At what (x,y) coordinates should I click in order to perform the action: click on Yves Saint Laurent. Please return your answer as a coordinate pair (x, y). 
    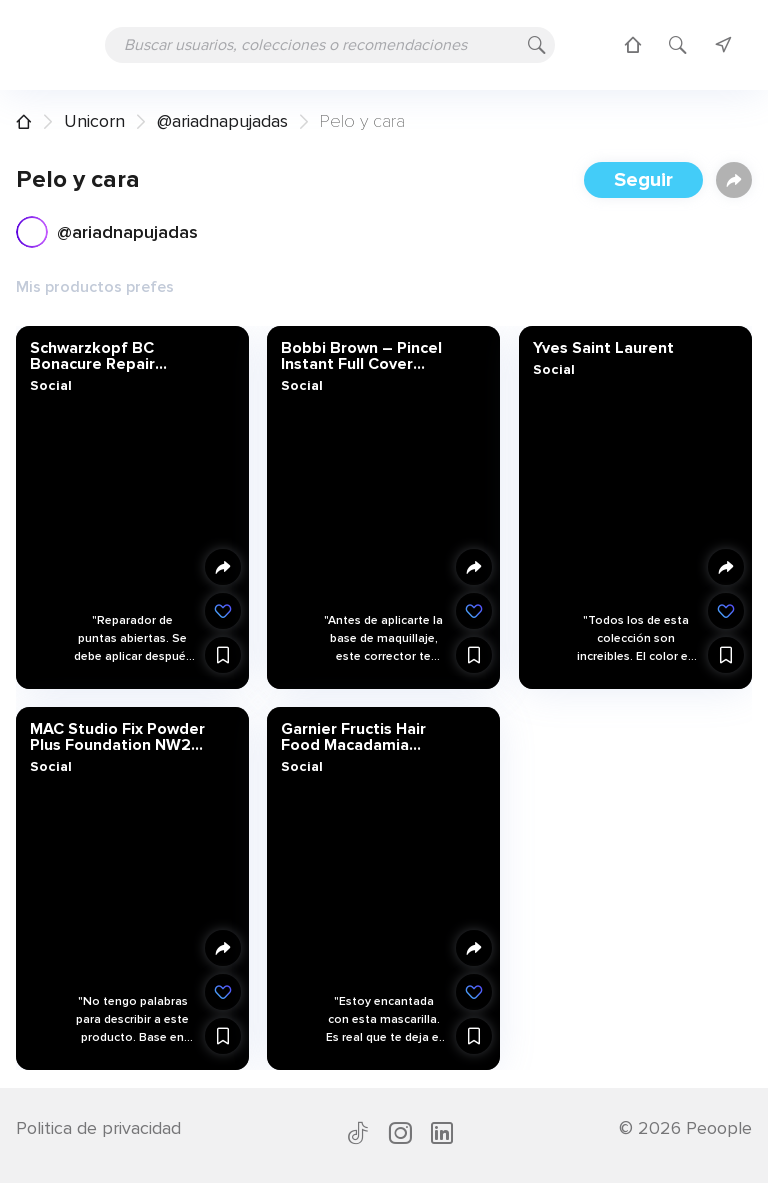
    Looking at the image, I should click on (602, 348).